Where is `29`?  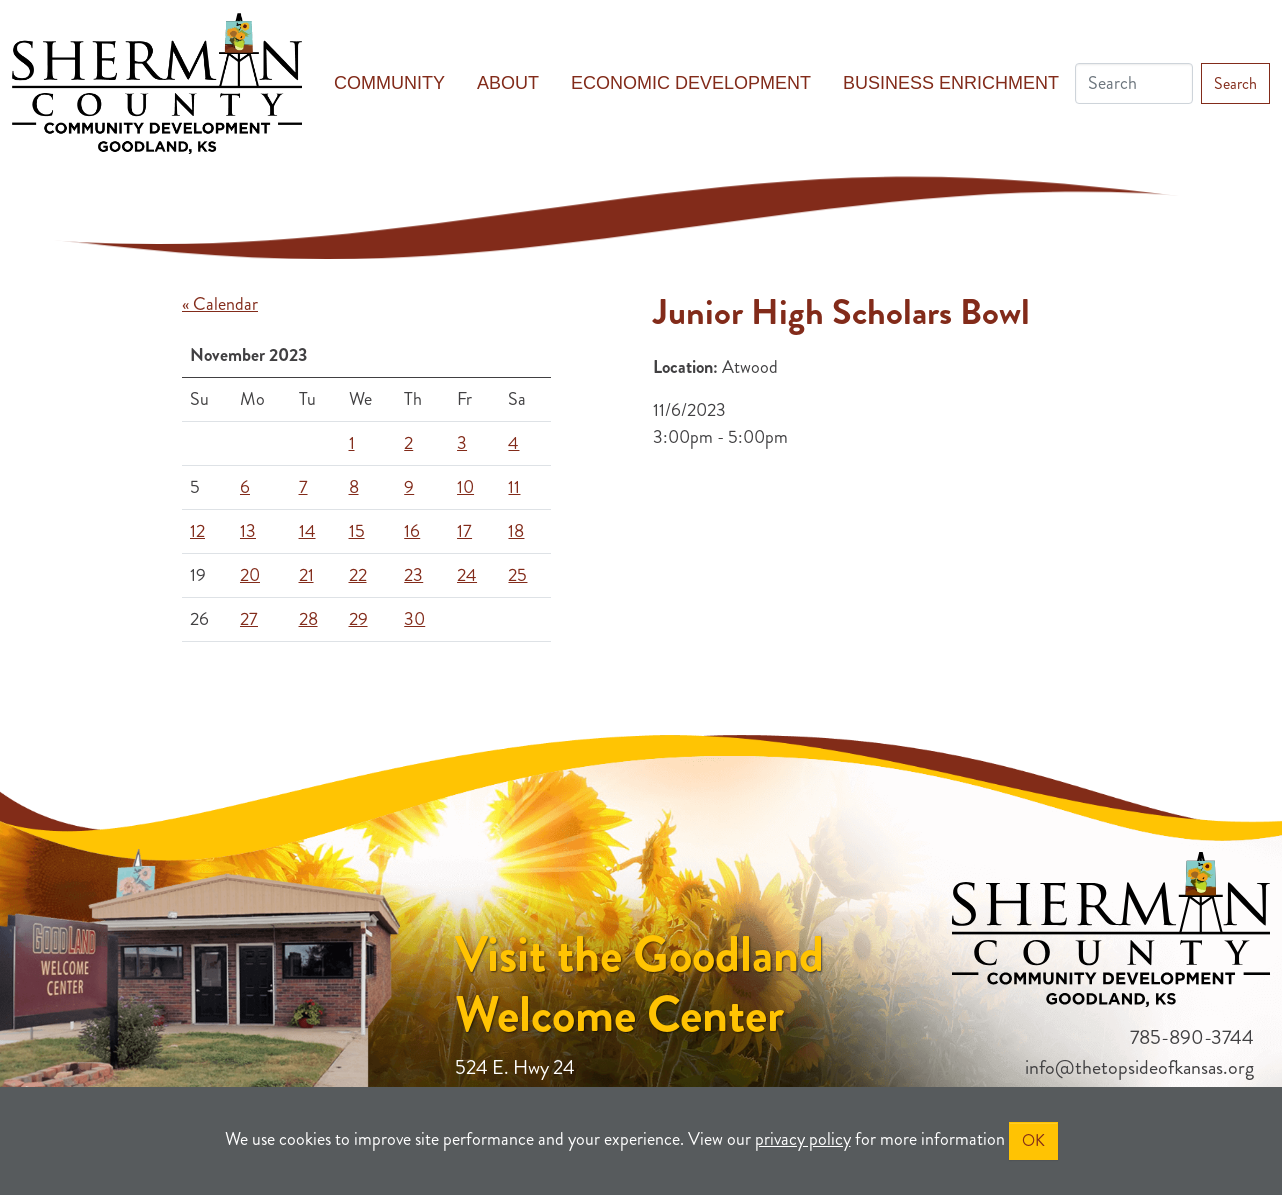
29 is located at coordinates (358, 619).